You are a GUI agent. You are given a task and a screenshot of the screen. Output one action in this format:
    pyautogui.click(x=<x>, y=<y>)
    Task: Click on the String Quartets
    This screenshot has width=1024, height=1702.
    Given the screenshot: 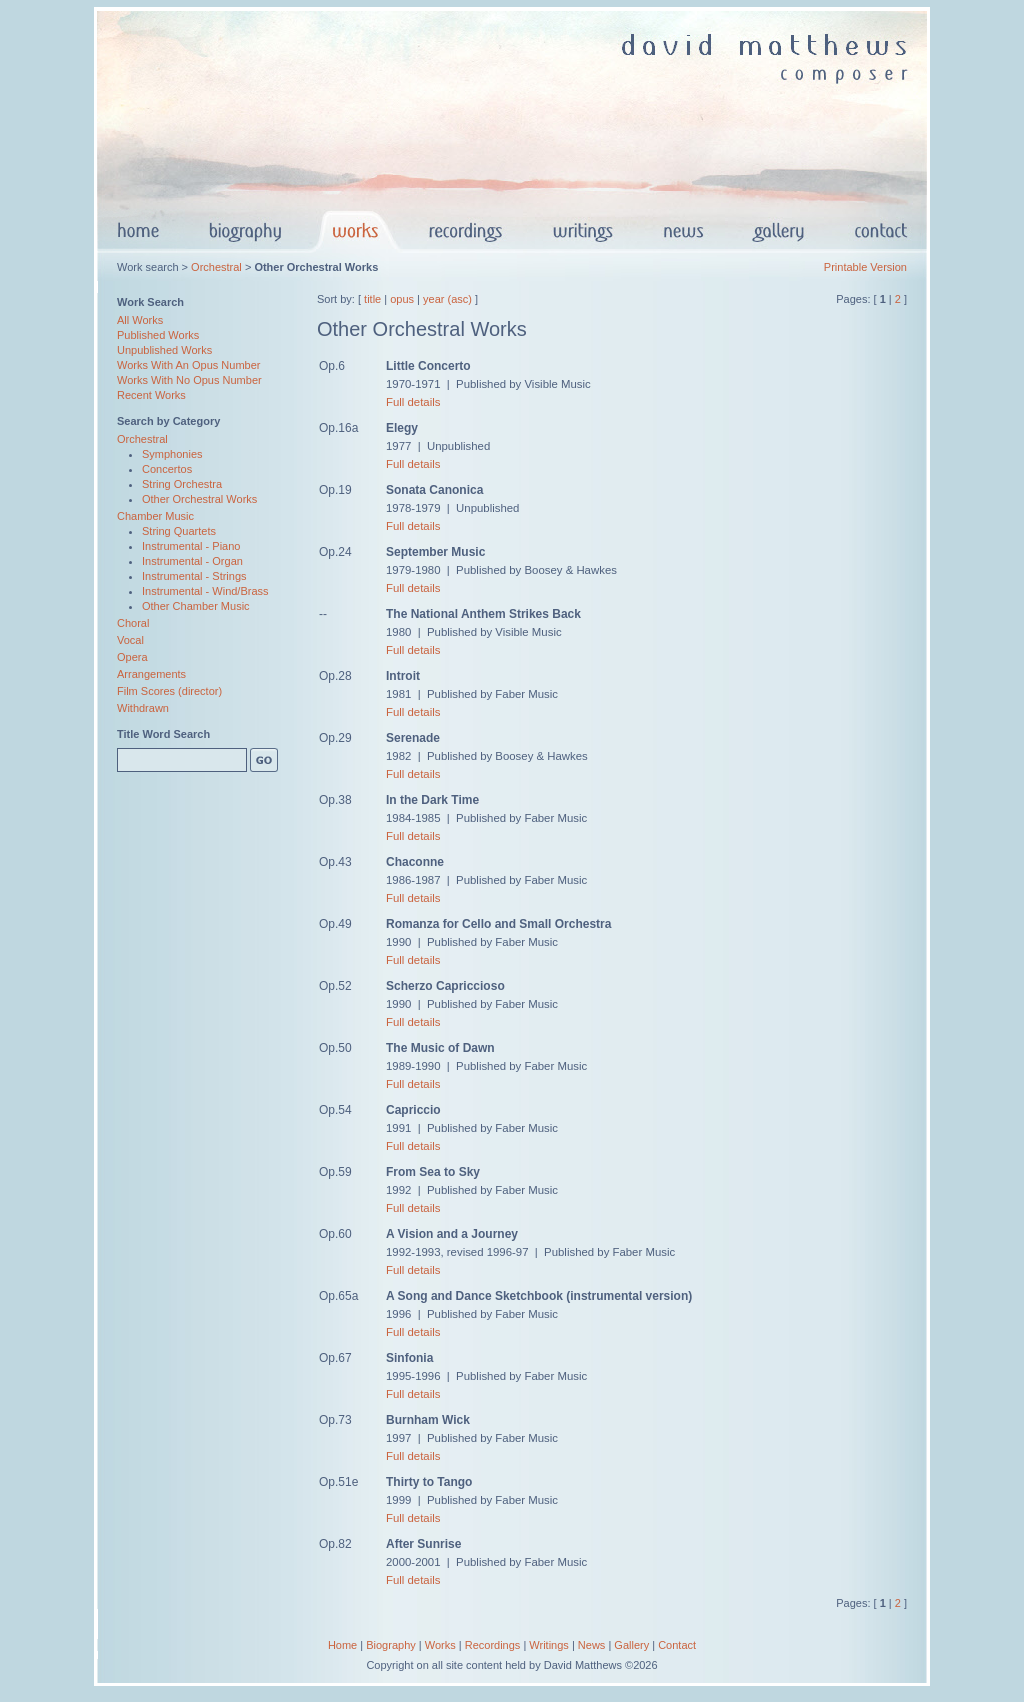 What is the action you would take?
    pyautogui.click(x=179, y=531)
    